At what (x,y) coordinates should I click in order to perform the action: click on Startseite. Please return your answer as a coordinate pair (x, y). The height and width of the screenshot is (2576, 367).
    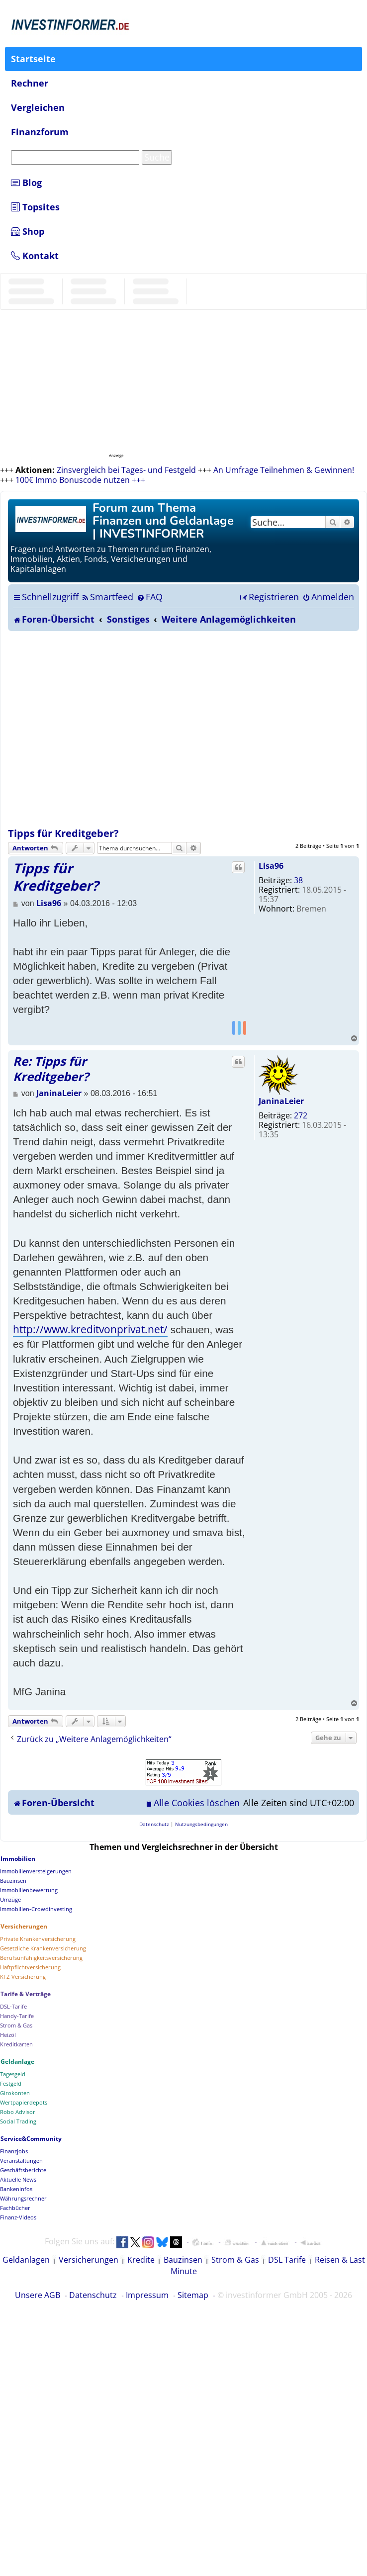
    Looking at the image, I should click on (33, 59).